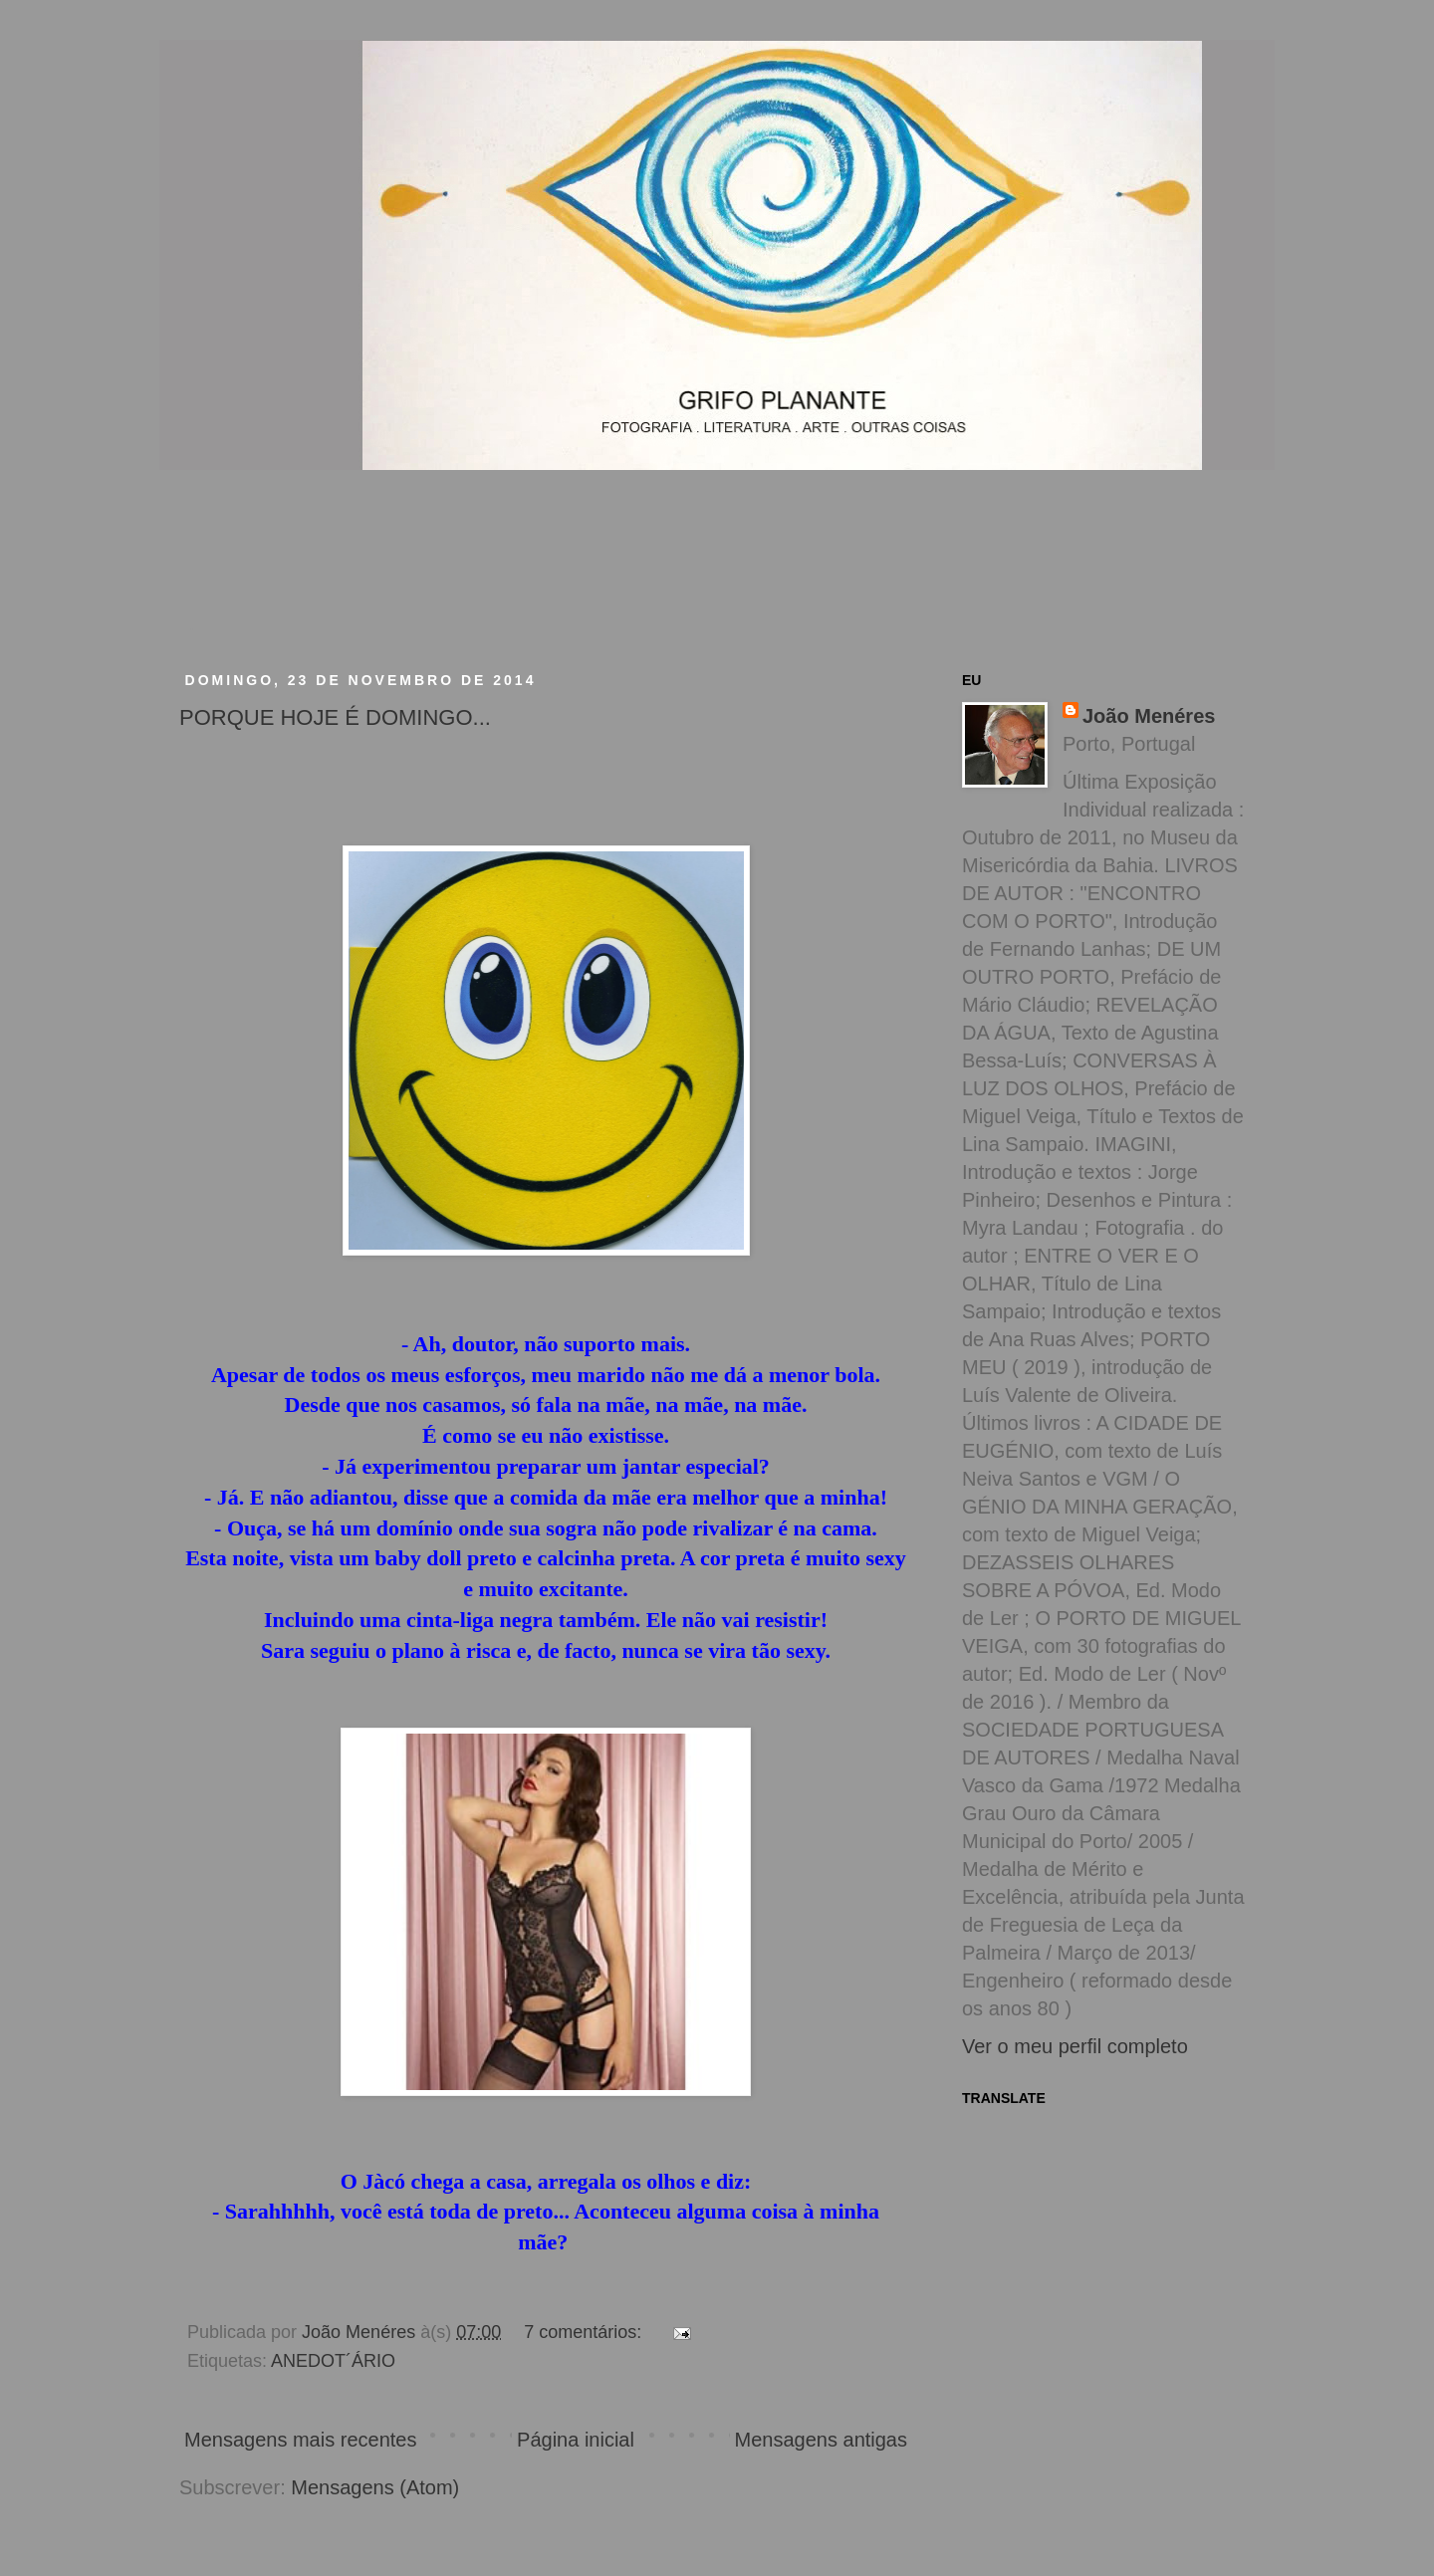 The width and height of the screenshot is (1434, 2576). Describe the element at coordinates (1148, 716) in the screenshot. I see `João Menéres` at that location.